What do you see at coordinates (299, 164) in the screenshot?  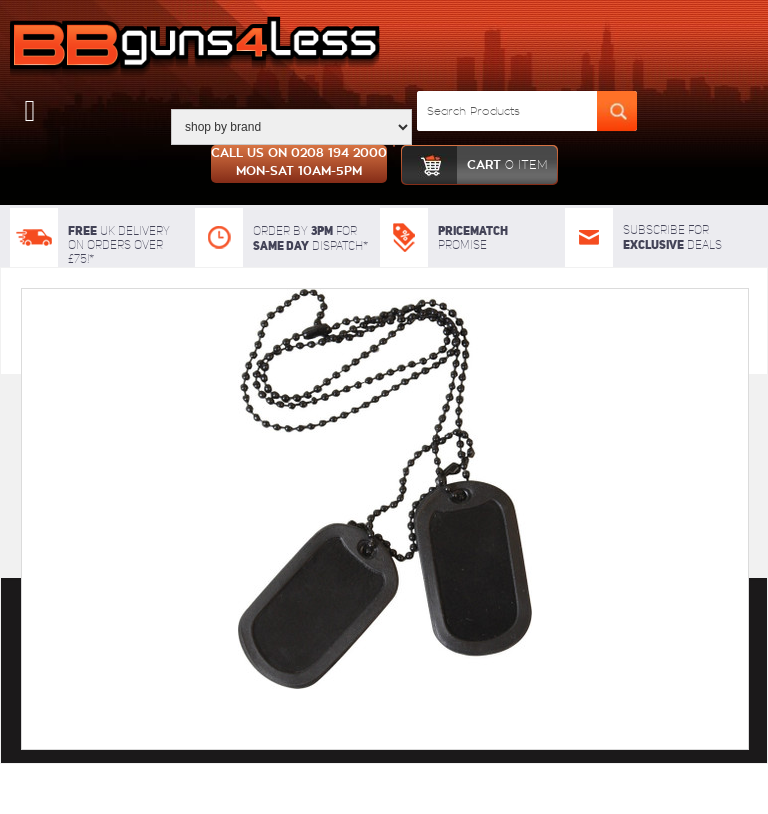 I see `Call us on` at bounding box center [299, 164].